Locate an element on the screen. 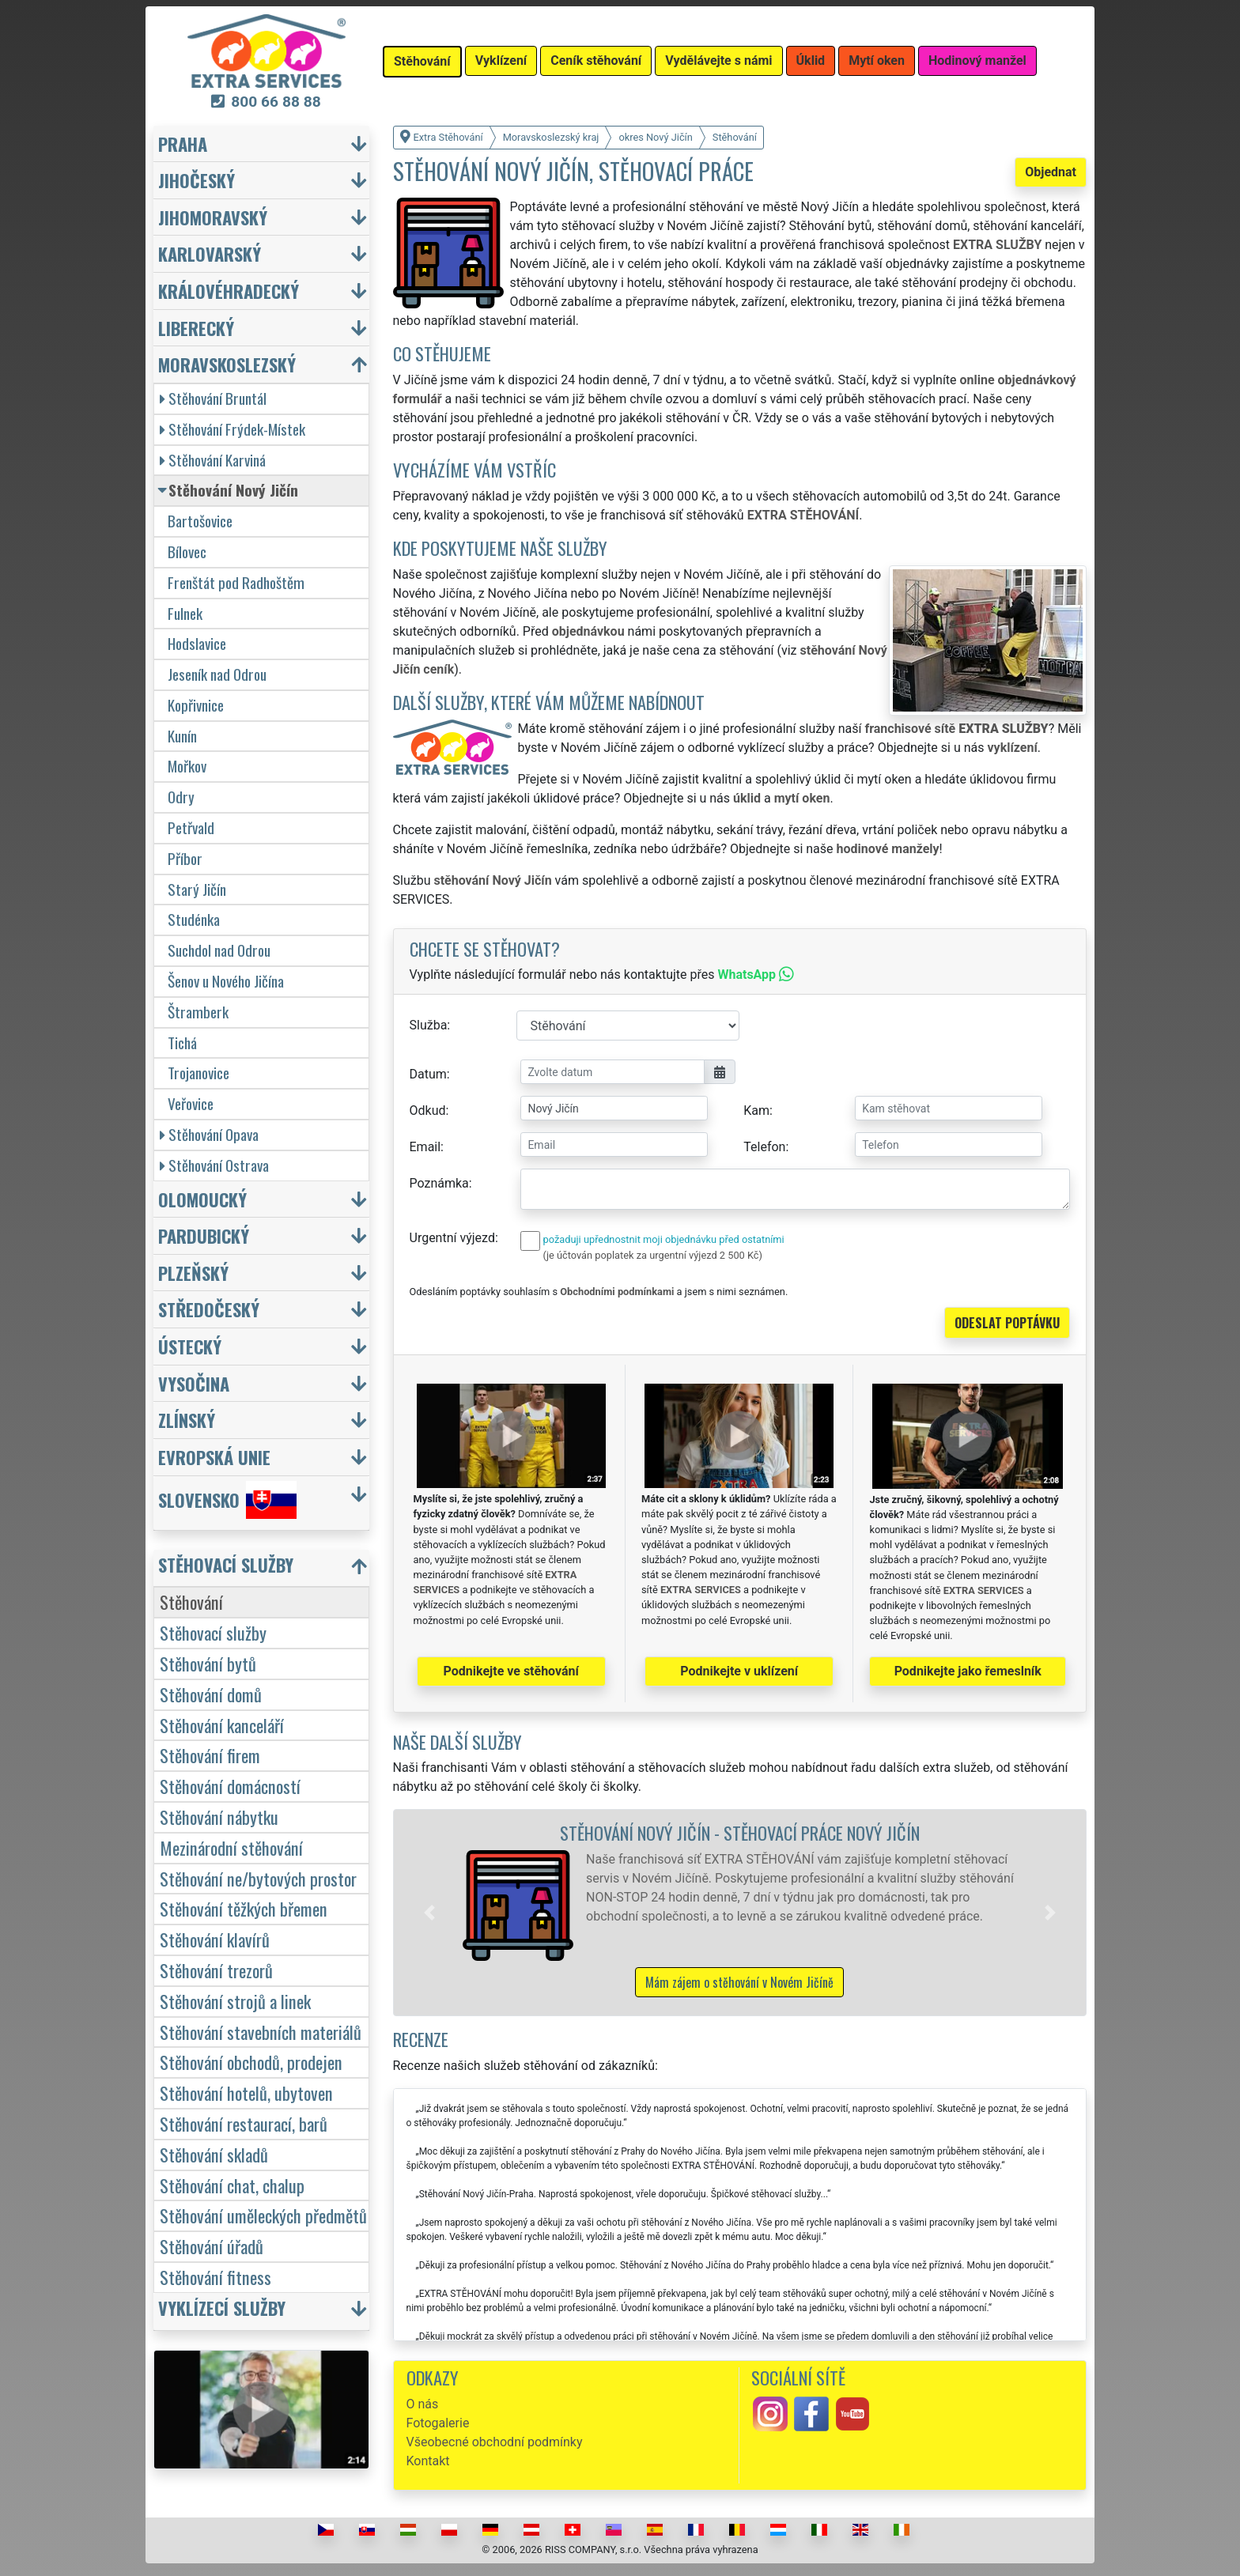 This screenshot has height=2576, width=1240. Stěhování nábytku is located at coordinates (219, 1817).